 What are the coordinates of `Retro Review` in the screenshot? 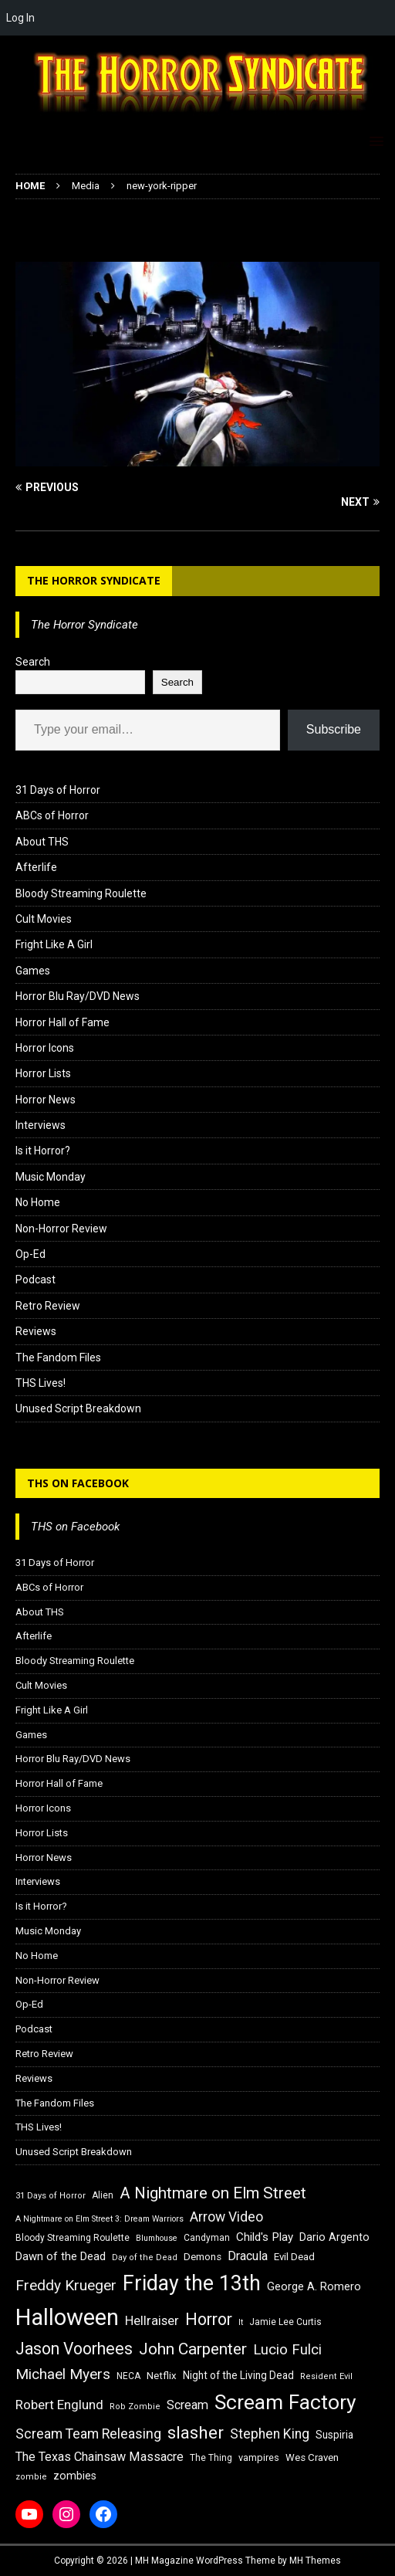 It's located at (47, 1306).